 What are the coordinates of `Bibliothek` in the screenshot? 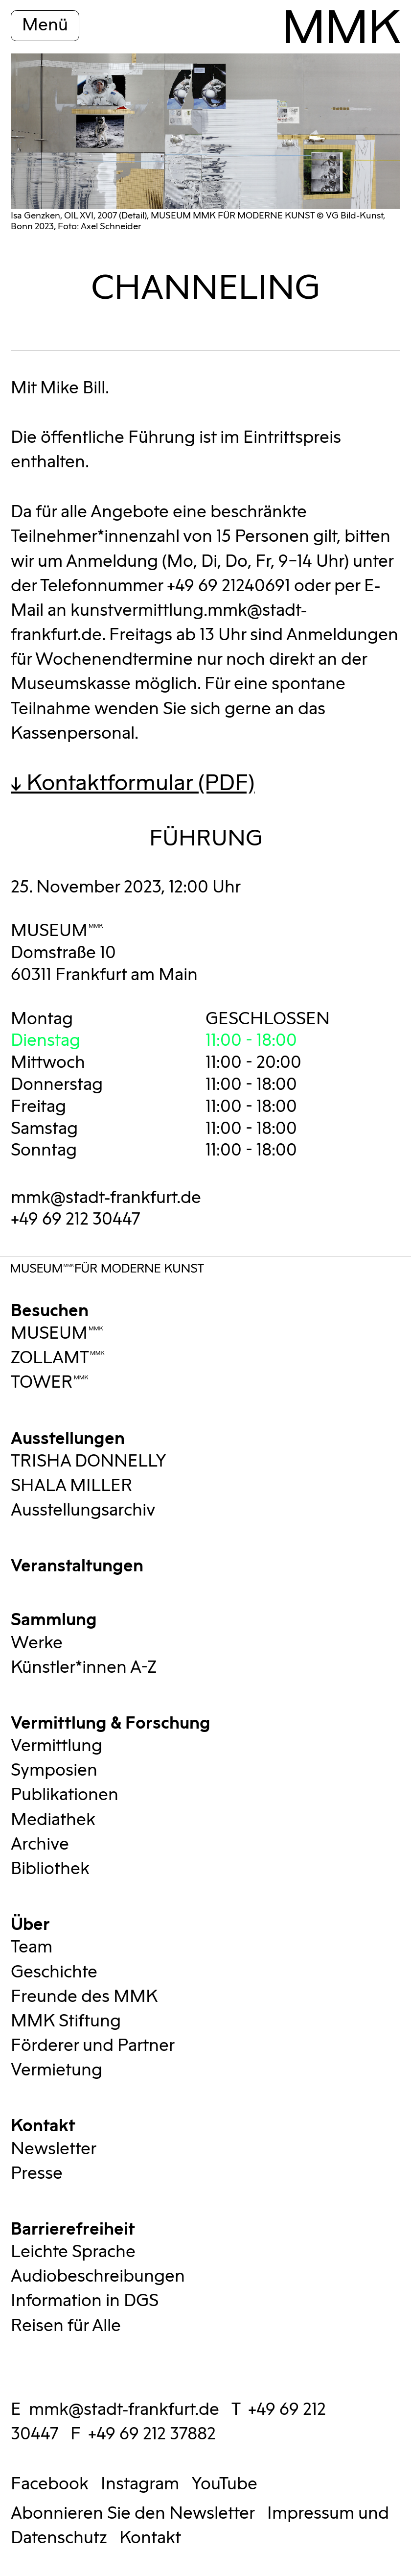 It's located at (50, 1869).